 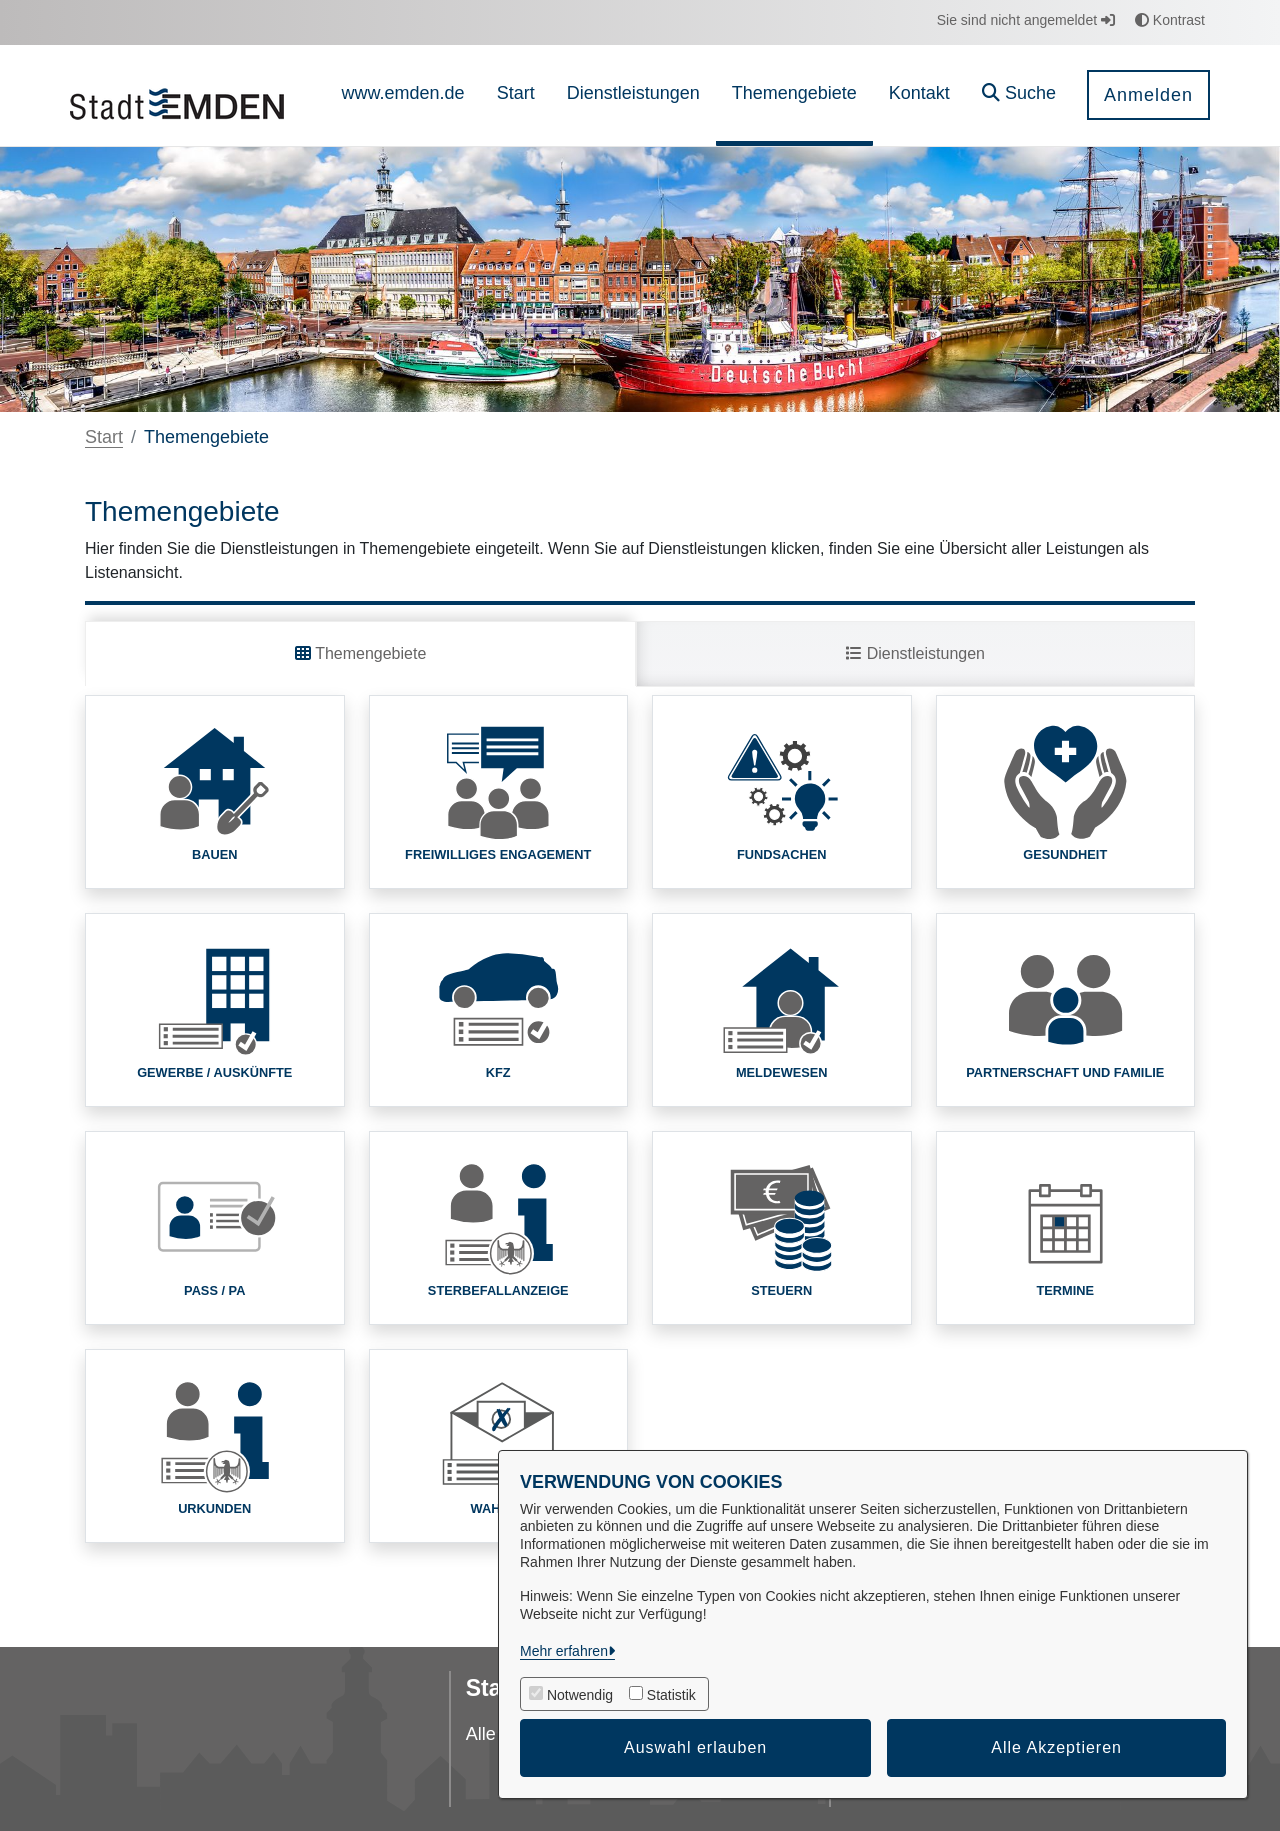 What do you see at coordinates (580, 1695) in the screenshot?
I see `Notwendig` at bounding box center [580, 1695].